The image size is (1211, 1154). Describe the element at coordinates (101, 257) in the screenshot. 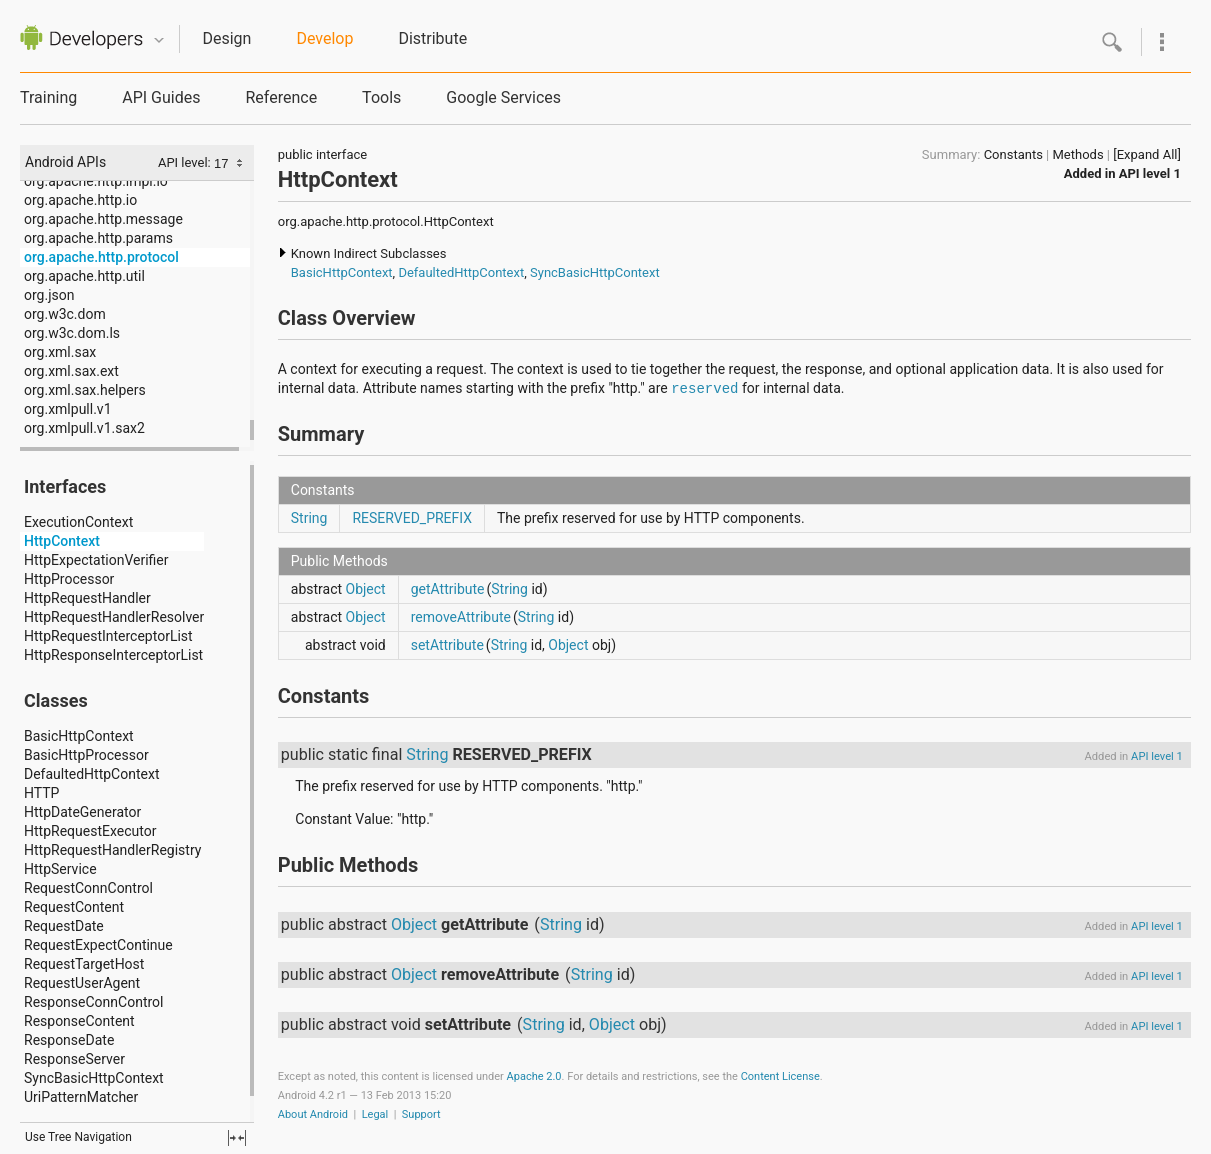

I see `org.apache.http.protocol` at that location.